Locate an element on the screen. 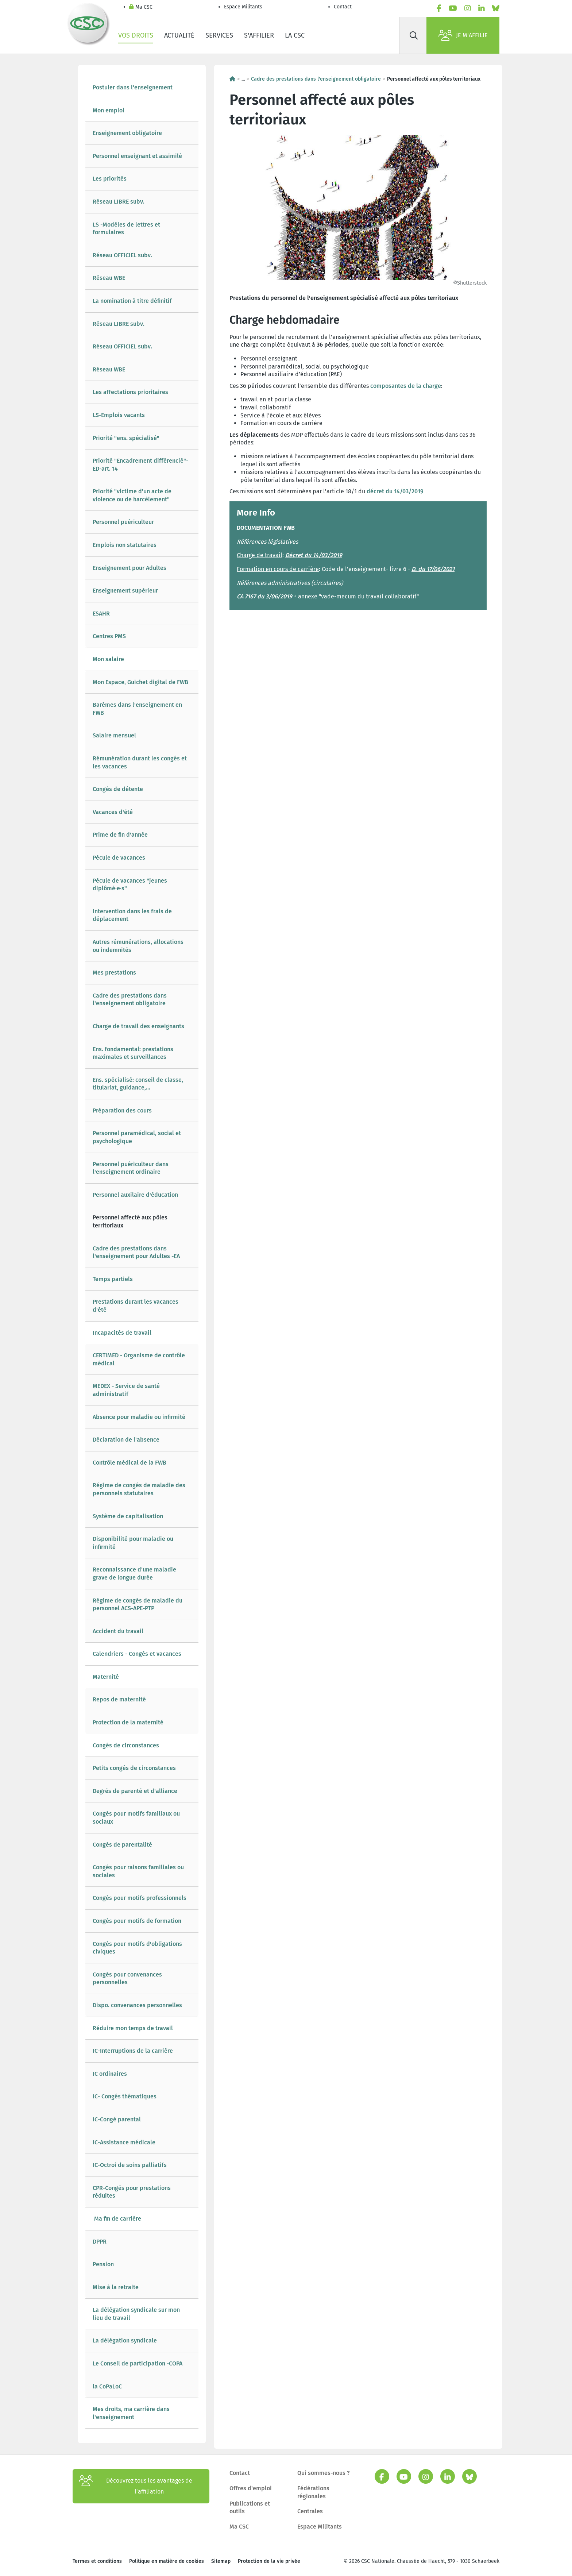 This screenshot has height=2576, width=572. Contact is located at coordinates (343, 7).